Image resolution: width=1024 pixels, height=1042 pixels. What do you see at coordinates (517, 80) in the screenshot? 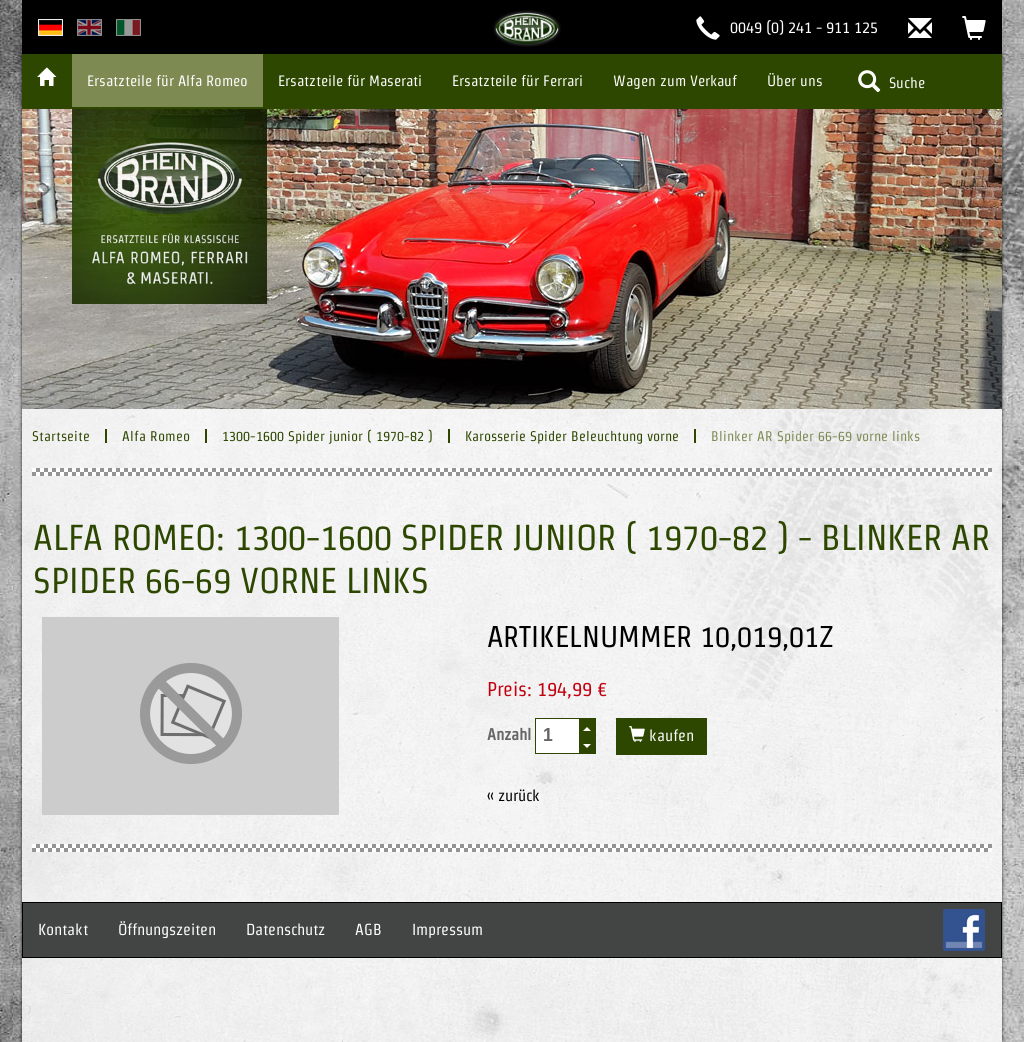
I see `Ersatzteile für Ferrari` at bounding box center [517, 80].